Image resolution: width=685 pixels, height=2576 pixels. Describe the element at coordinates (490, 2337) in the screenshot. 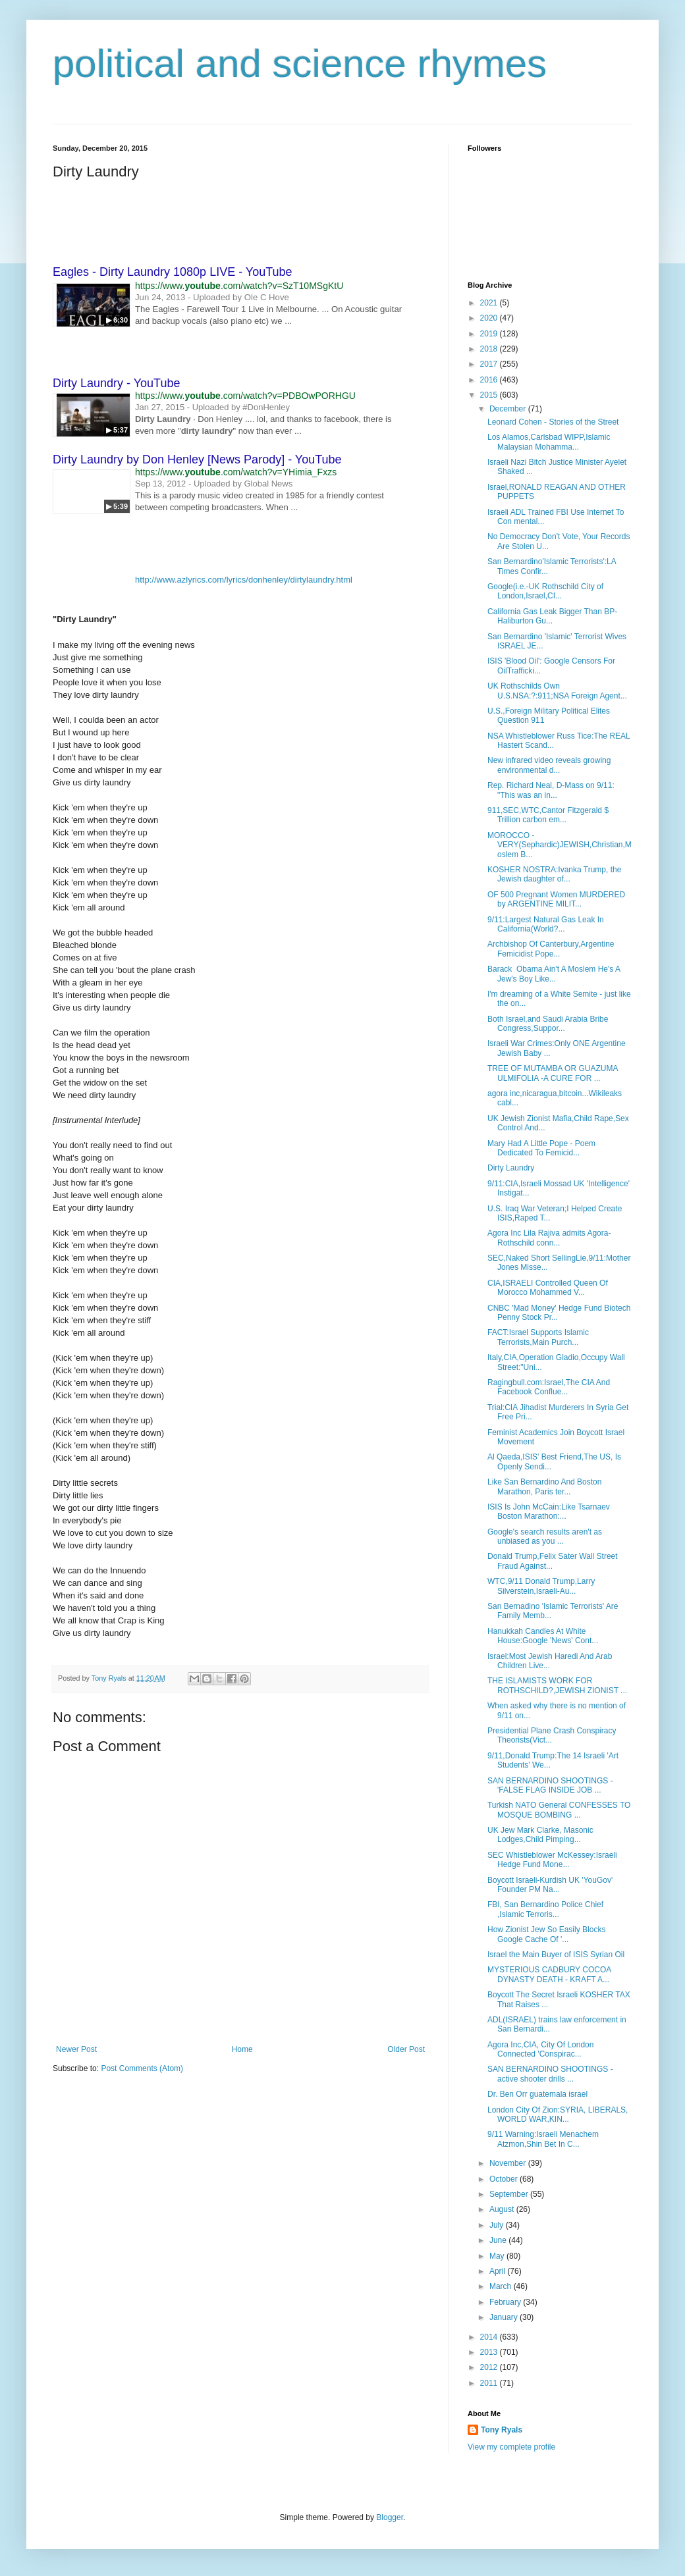

I see `2014` at that location.